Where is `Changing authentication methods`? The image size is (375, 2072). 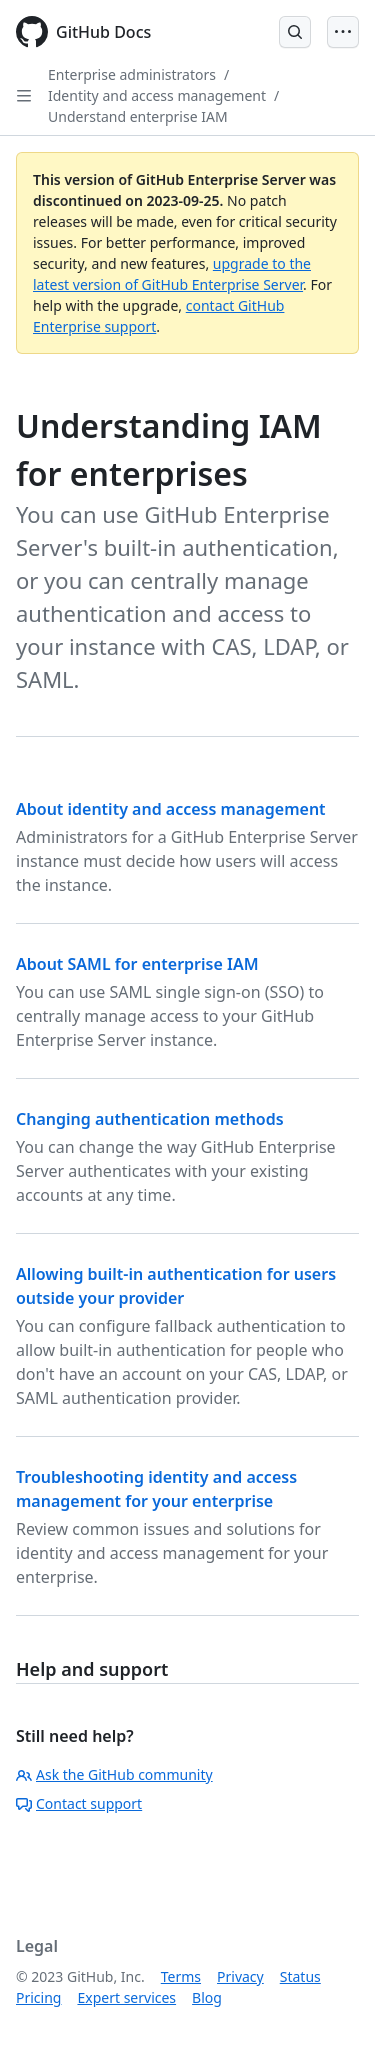
Changing authentication methods is located at coordinates (150, 1119).